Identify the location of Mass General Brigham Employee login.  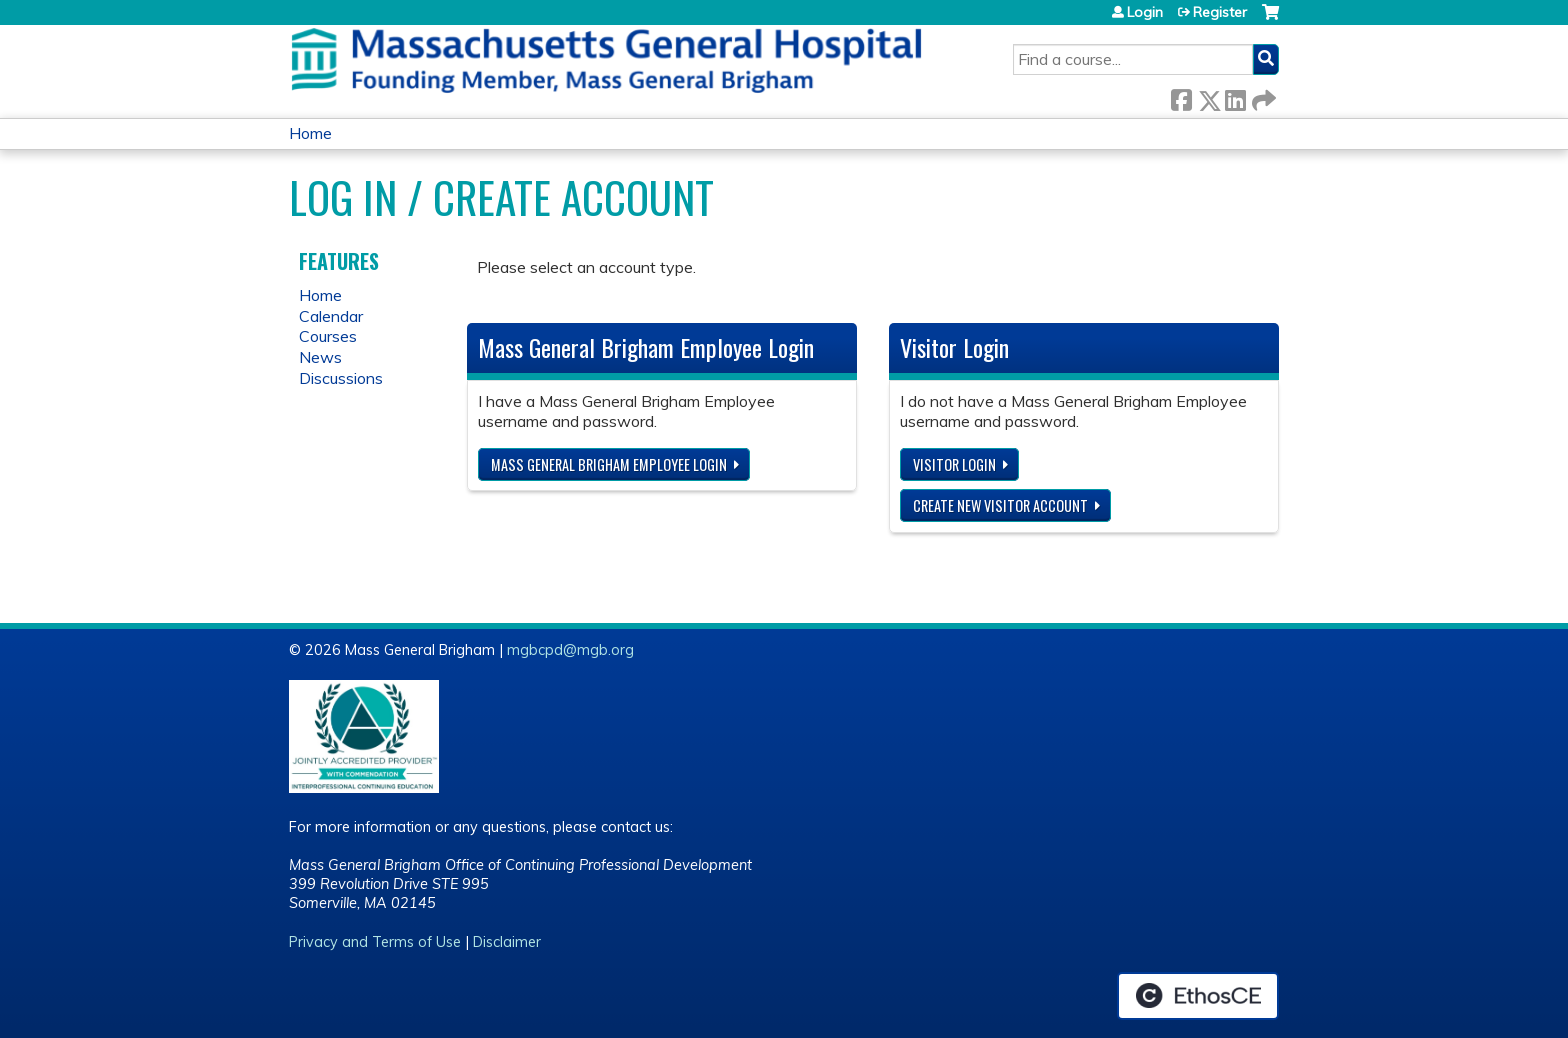
(609, 464).